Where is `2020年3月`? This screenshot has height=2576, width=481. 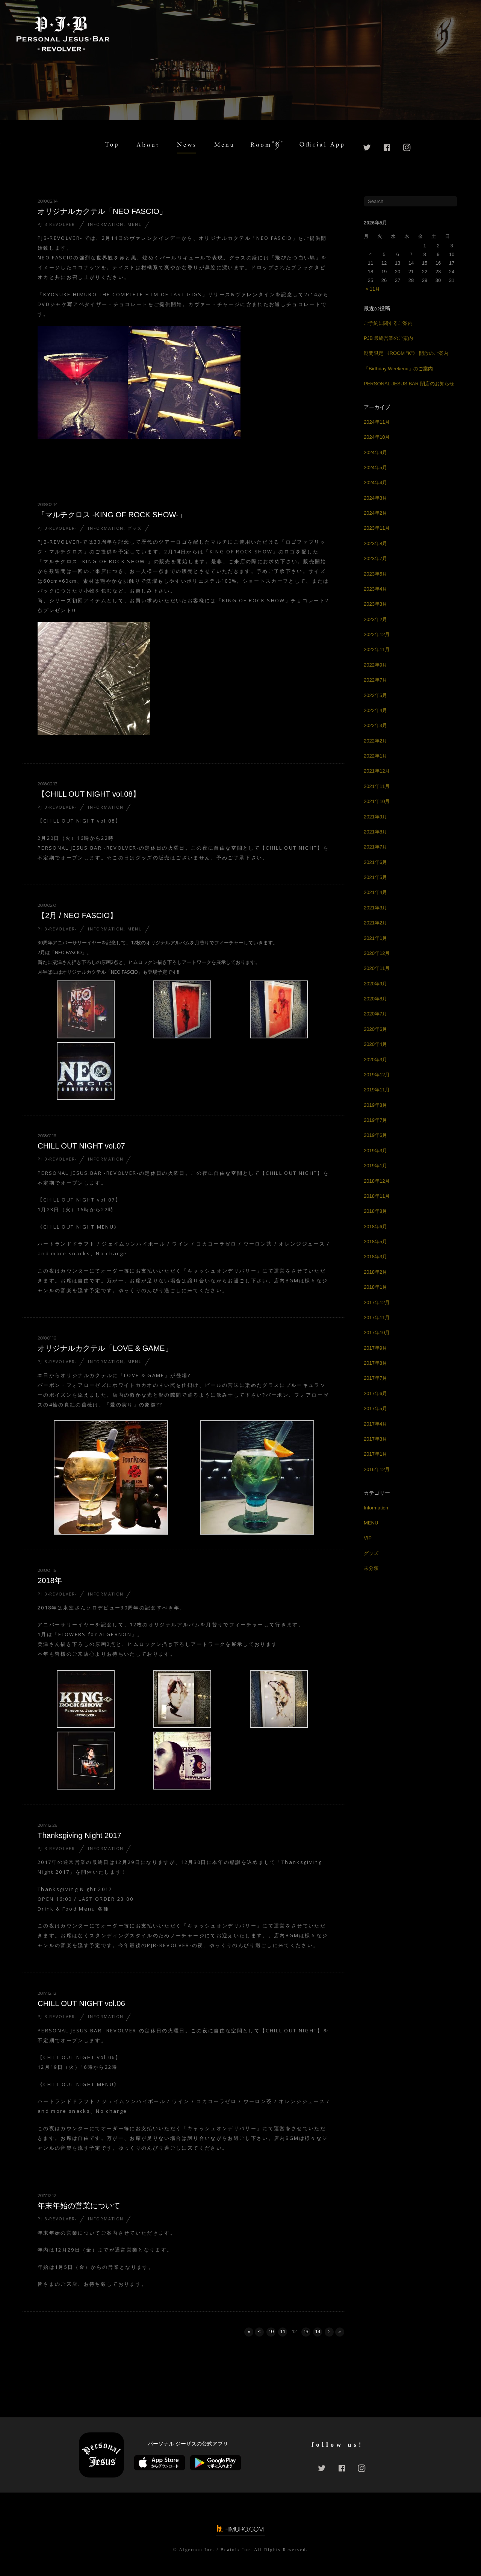 2020年3月 is located at coordinates (375, 1059).